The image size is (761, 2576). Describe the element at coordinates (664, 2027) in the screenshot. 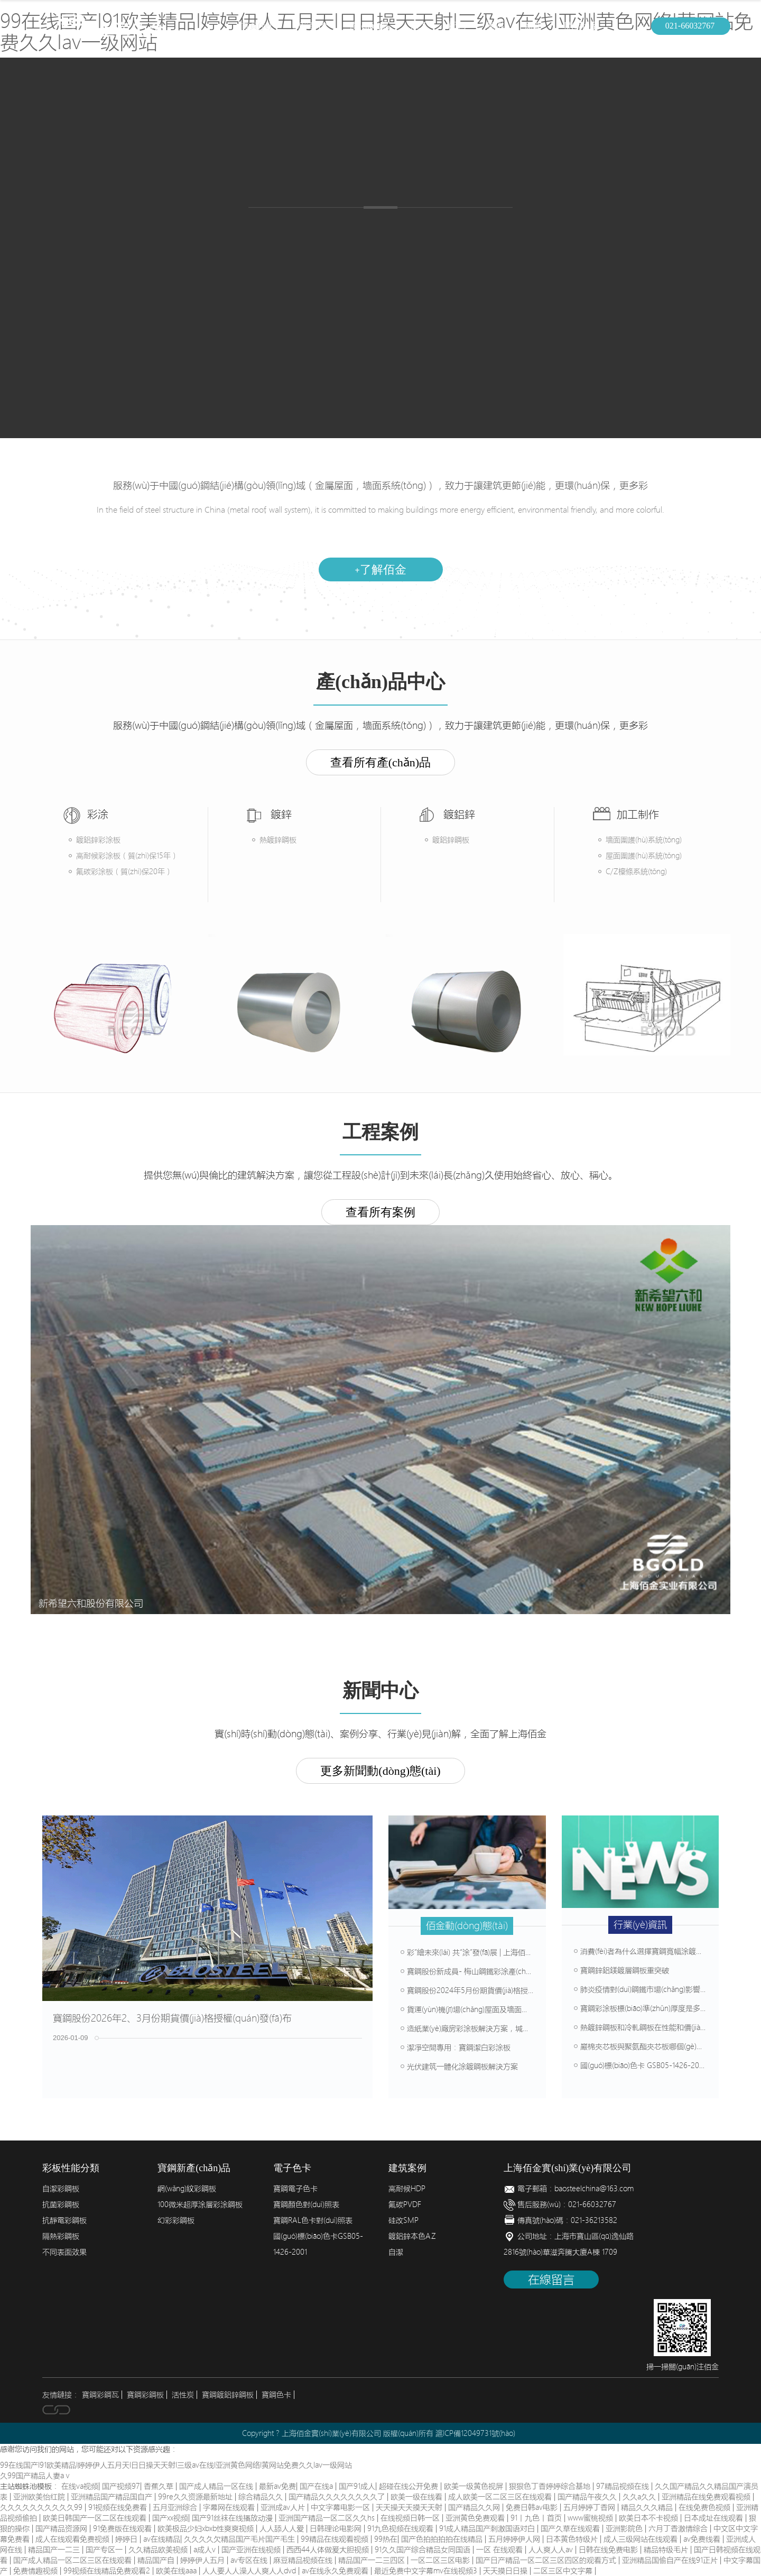

I see `熱鍍鋅鋼板和冷軋鋼板在性能和價(jià)格上有什么差別` at that location.